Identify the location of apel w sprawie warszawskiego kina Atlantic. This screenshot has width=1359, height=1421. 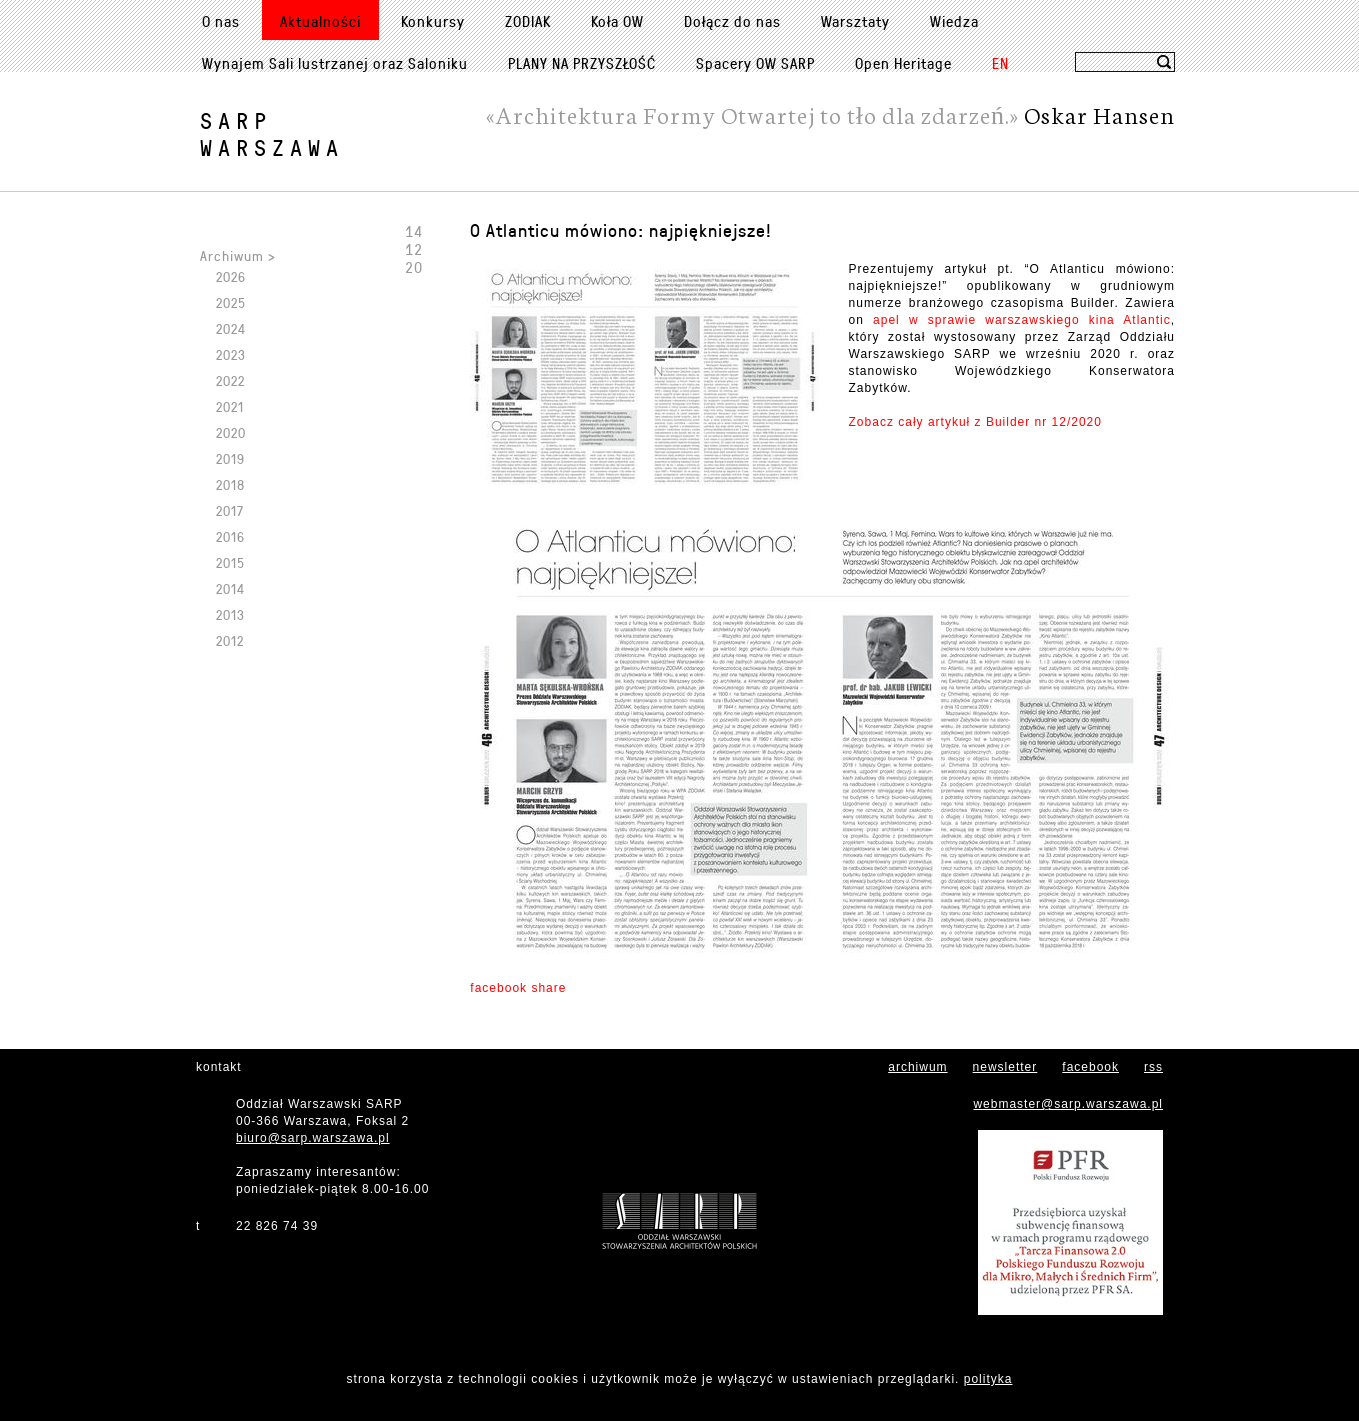
(1022, 320).